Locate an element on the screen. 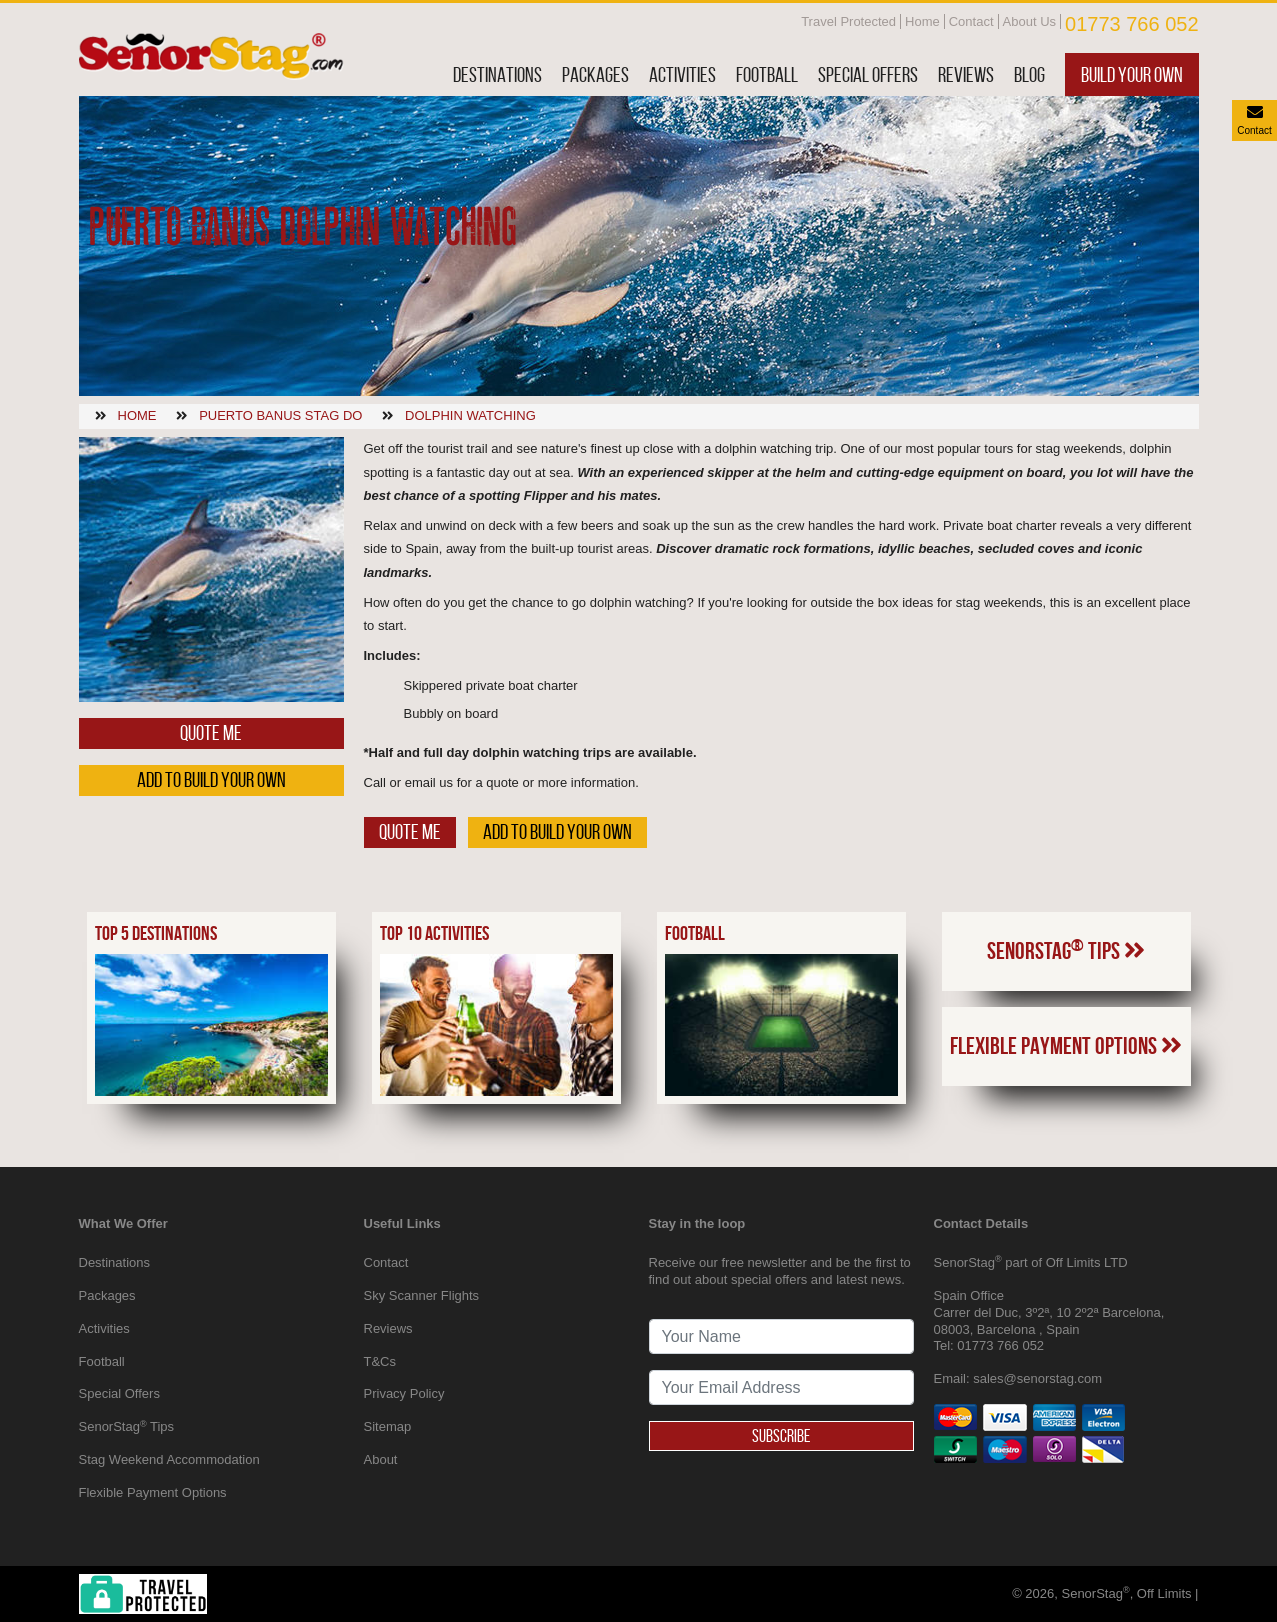 This screenshot has width=1277, height=1622. sales@senorstag.com is located at coordinates (1037, 1378).